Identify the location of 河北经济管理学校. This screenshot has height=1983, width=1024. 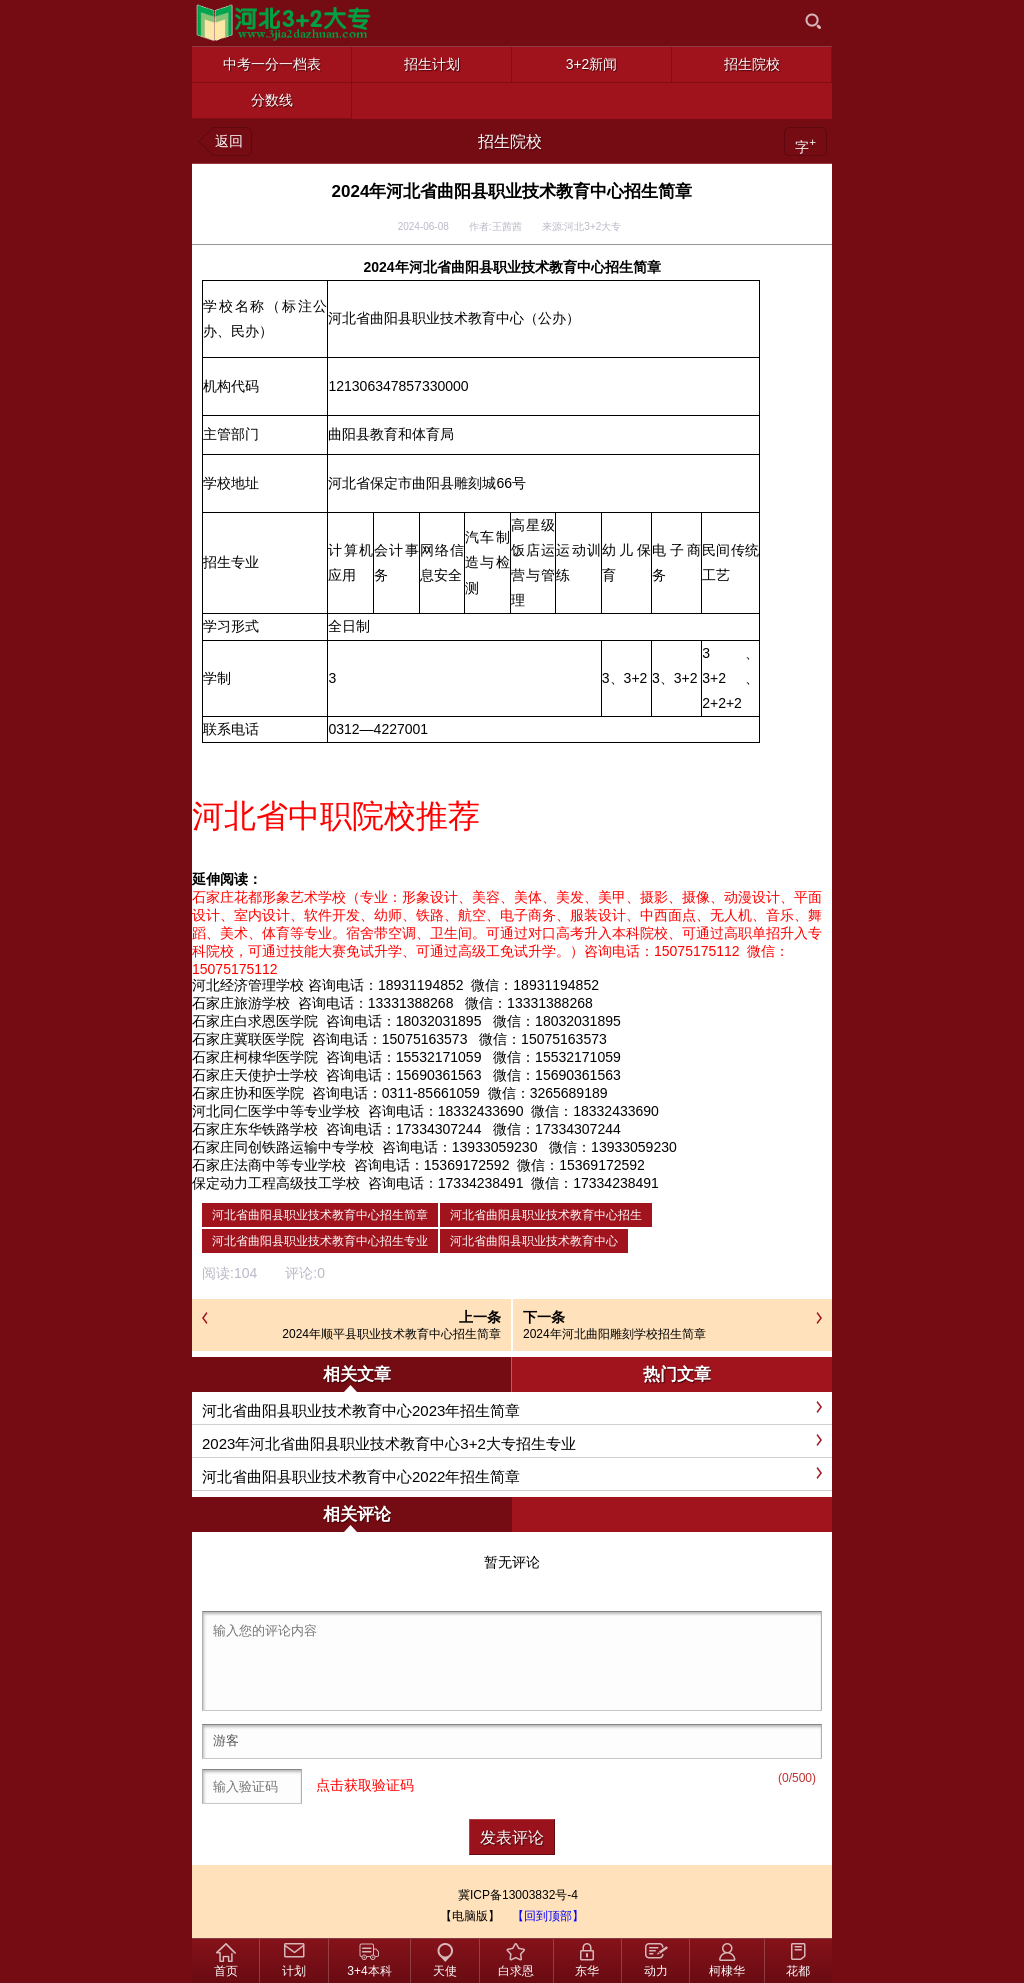
(248, 985).